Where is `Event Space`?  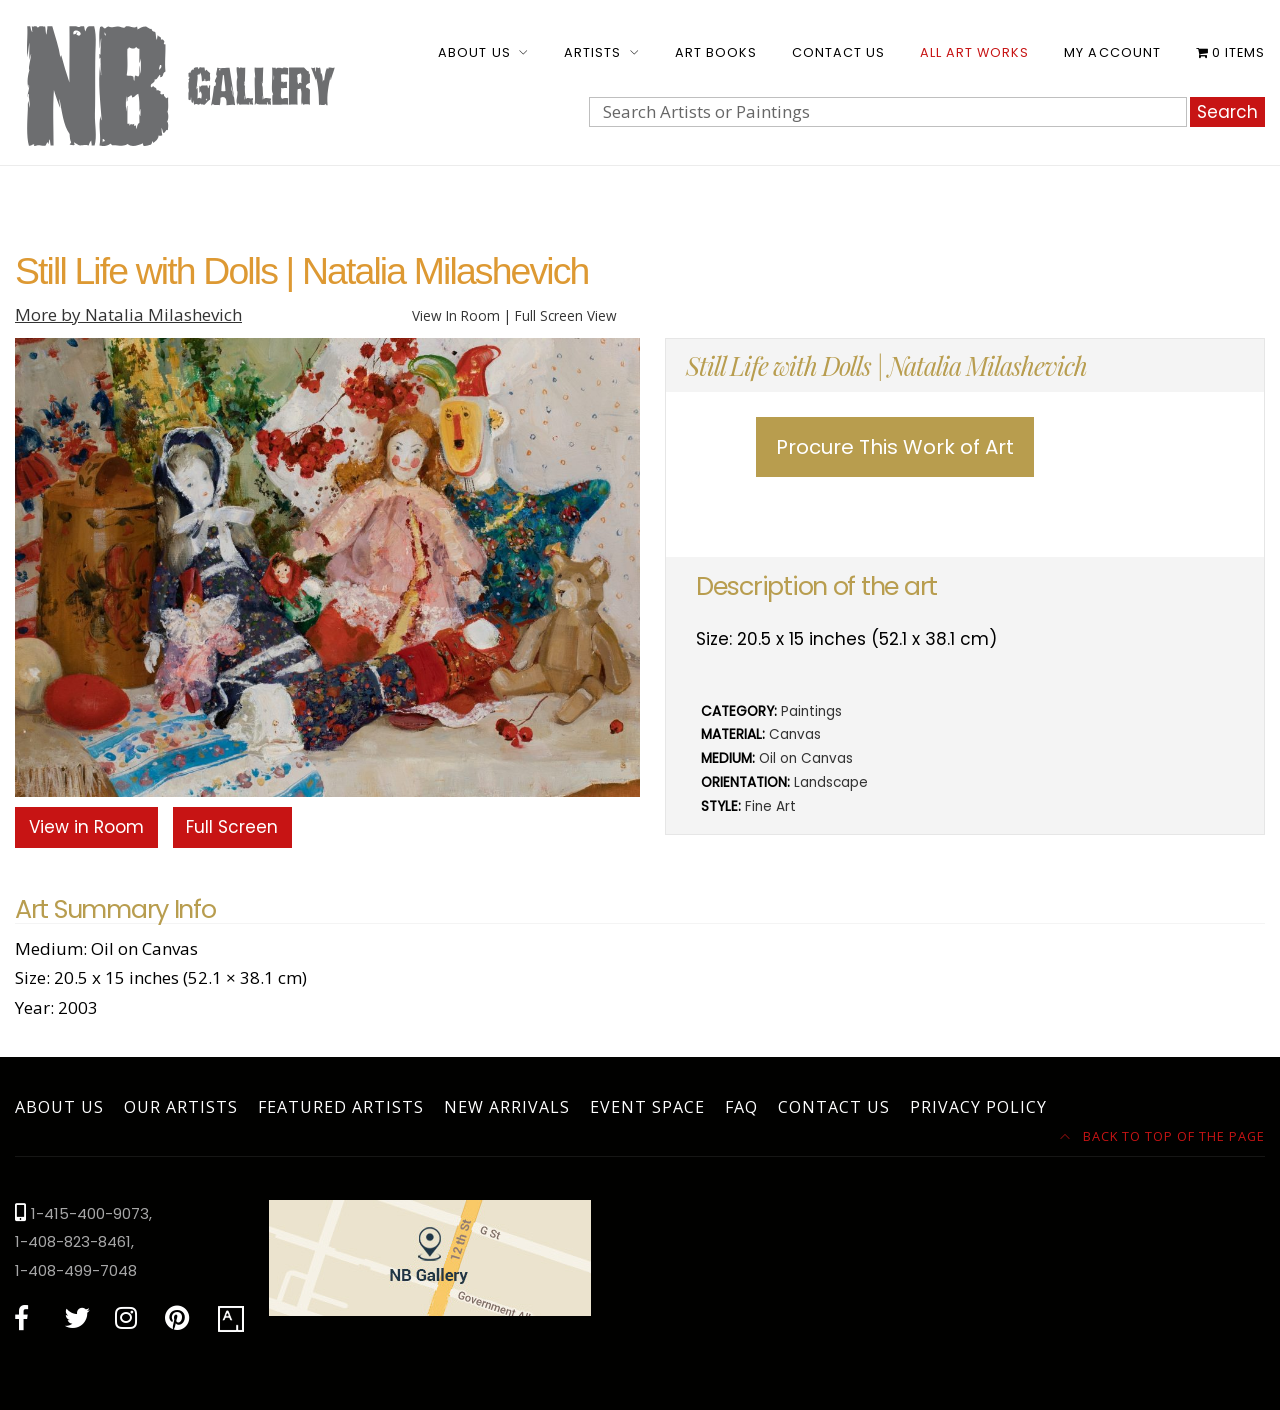
Event Space is located at coordinates (647, 1107).